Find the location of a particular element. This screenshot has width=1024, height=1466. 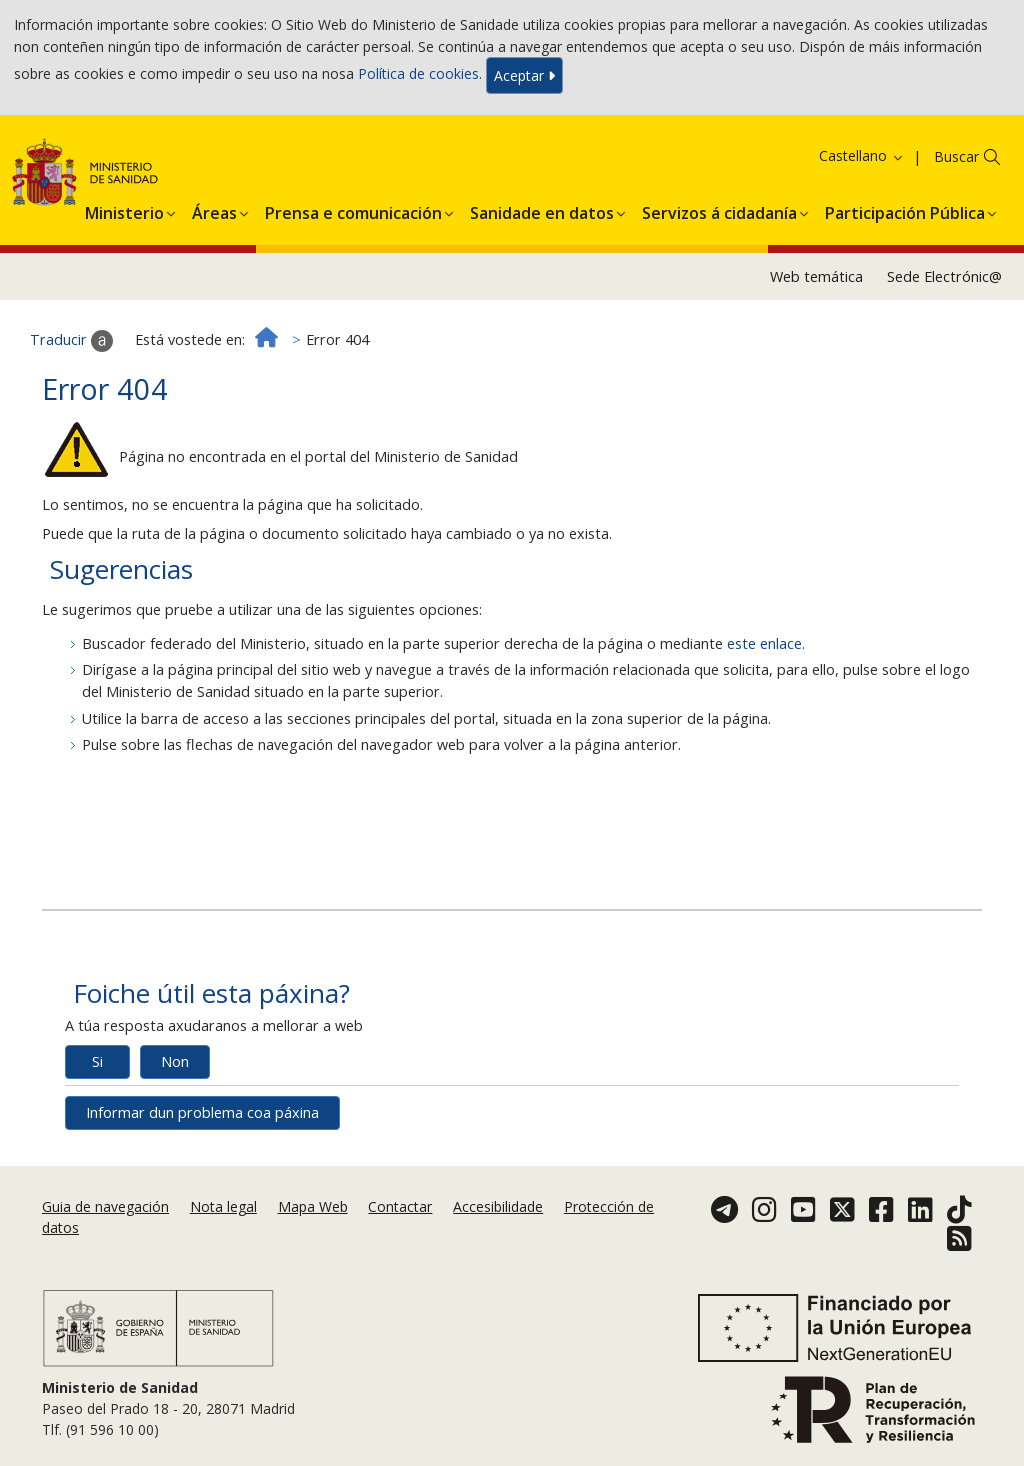

Política de cookies is located at coordinates (418, 73).